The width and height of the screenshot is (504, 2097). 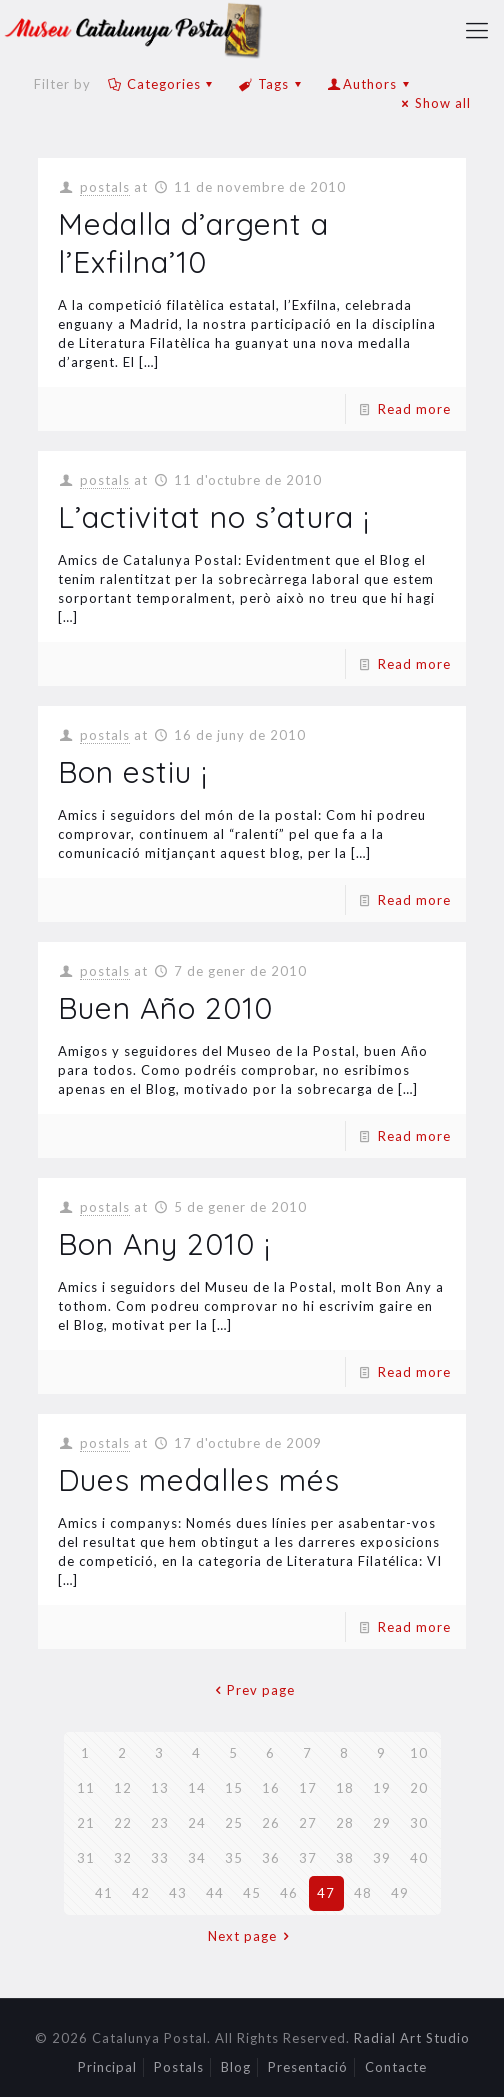 What do you see at coordinates (308, 1788) in the screenshot?
I see `17` at bounding box center [308, 1788].